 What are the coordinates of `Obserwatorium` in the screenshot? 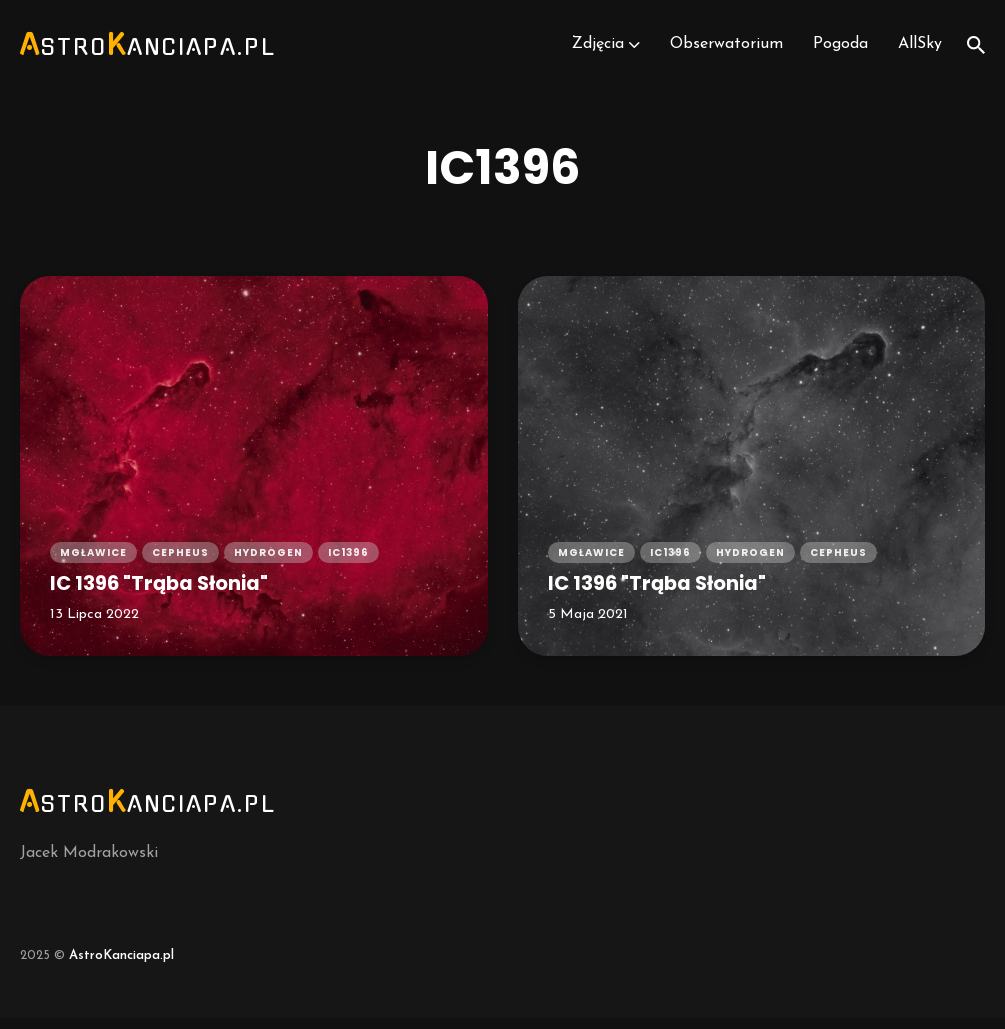 It's located at (724, 50).